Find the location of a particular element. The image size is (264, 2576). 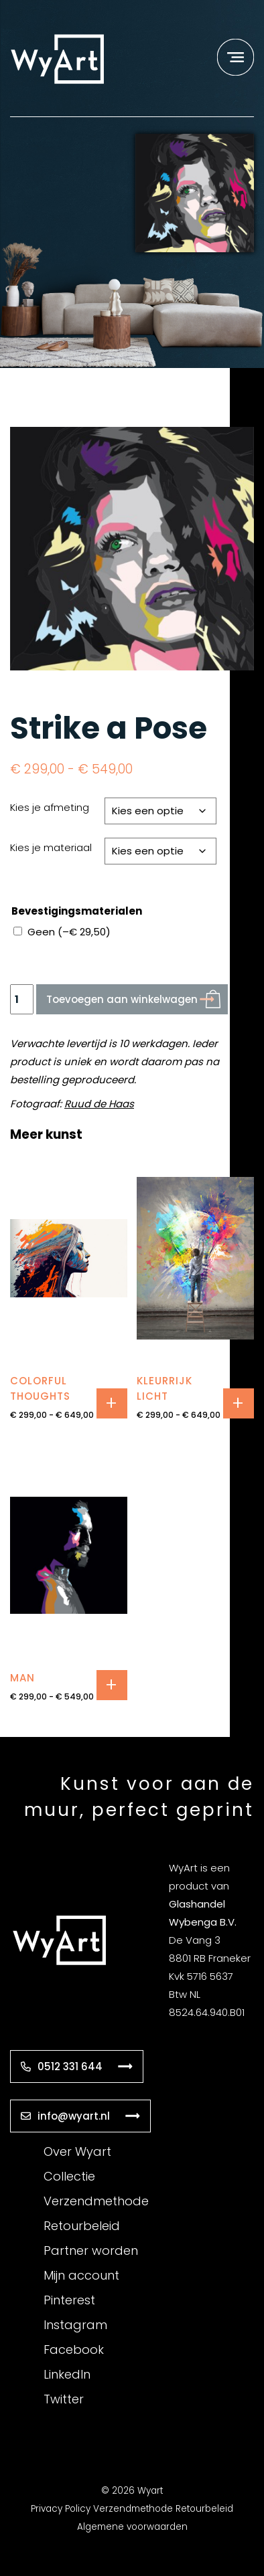

Partner worden is located at coordinates (91, 2250).